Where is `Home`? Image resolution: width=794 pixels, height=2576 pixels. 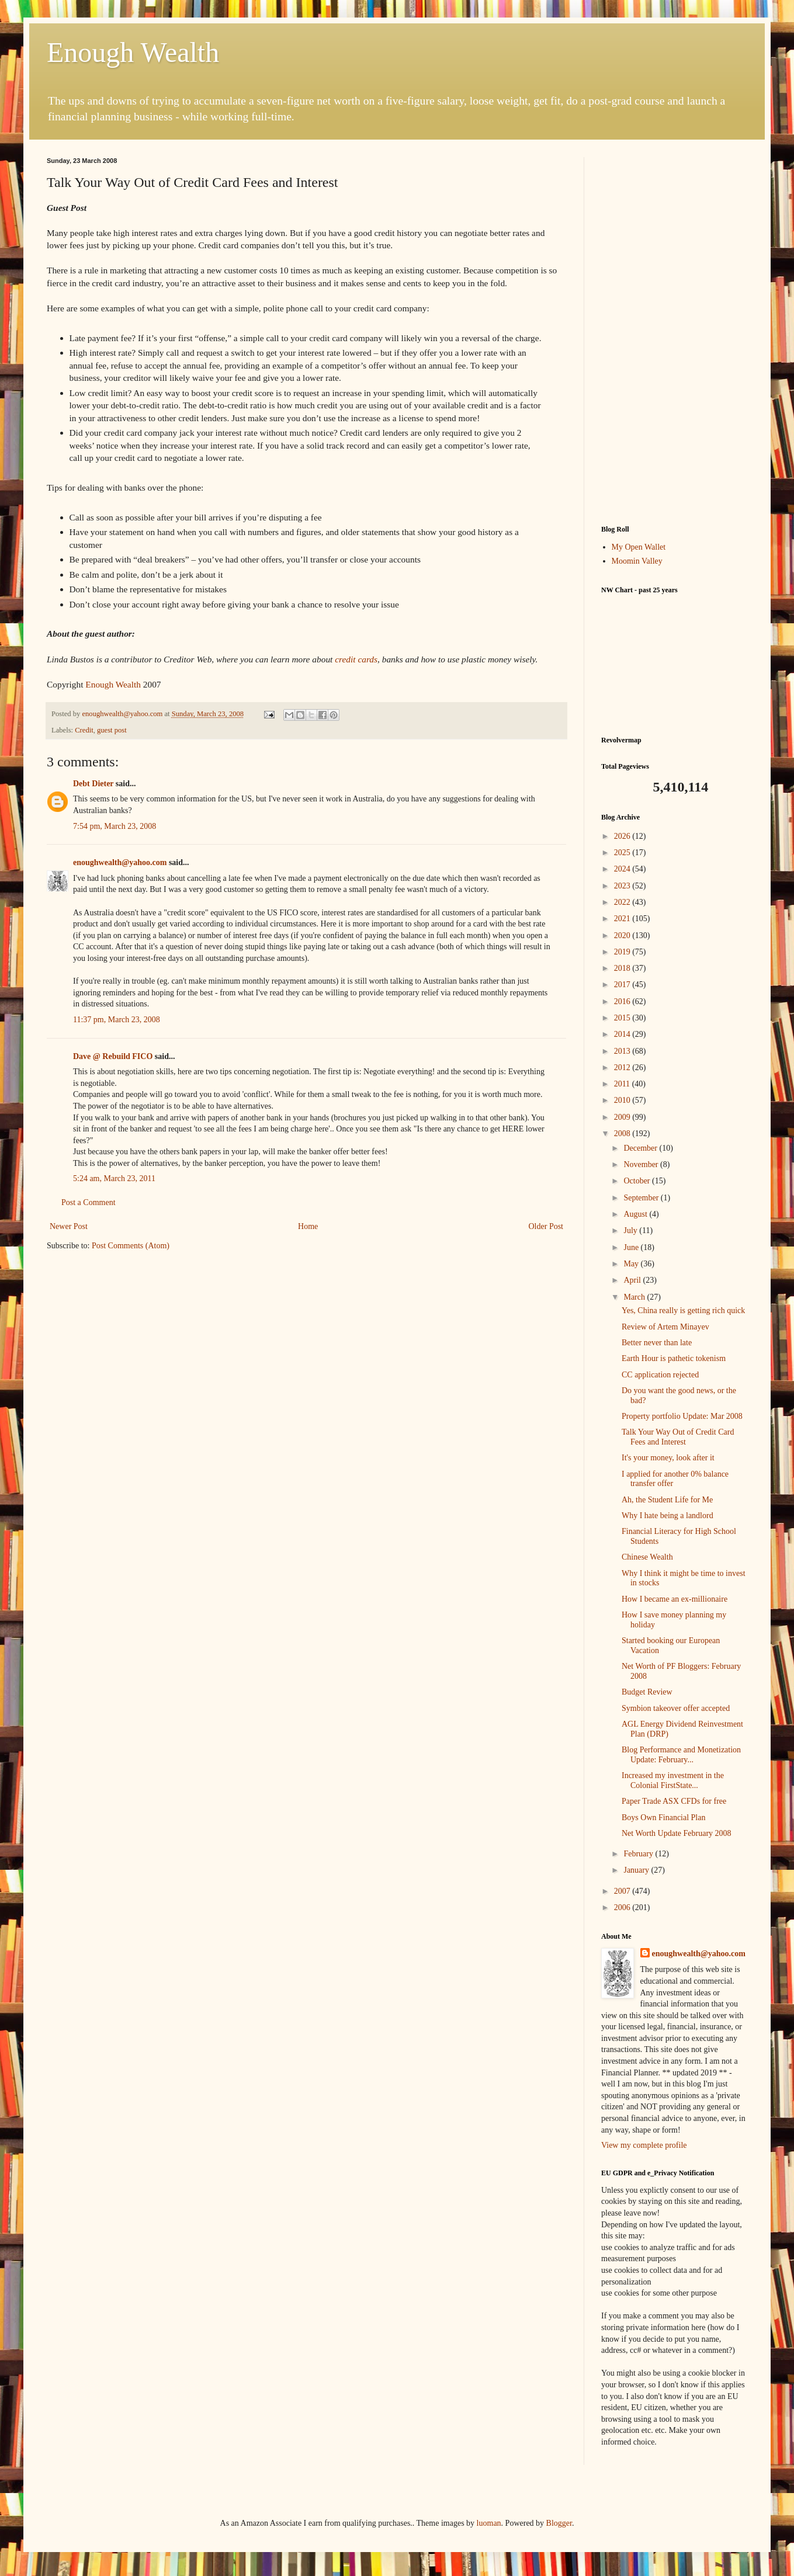 Home is located at coordinates (308, 1226).